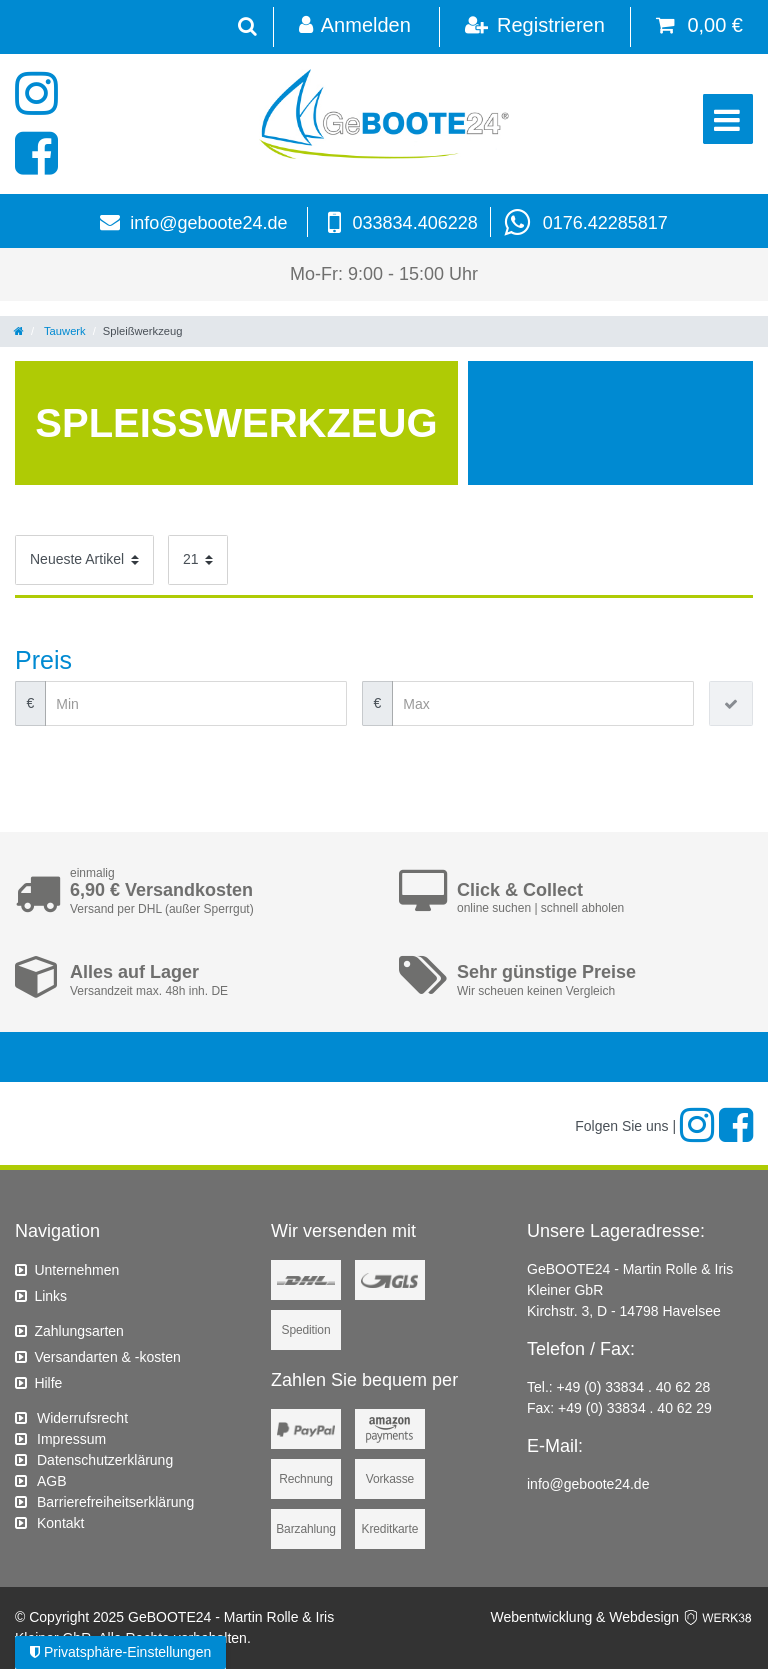  I want to click on [Preisfilter anwenden], so click(731, 703).